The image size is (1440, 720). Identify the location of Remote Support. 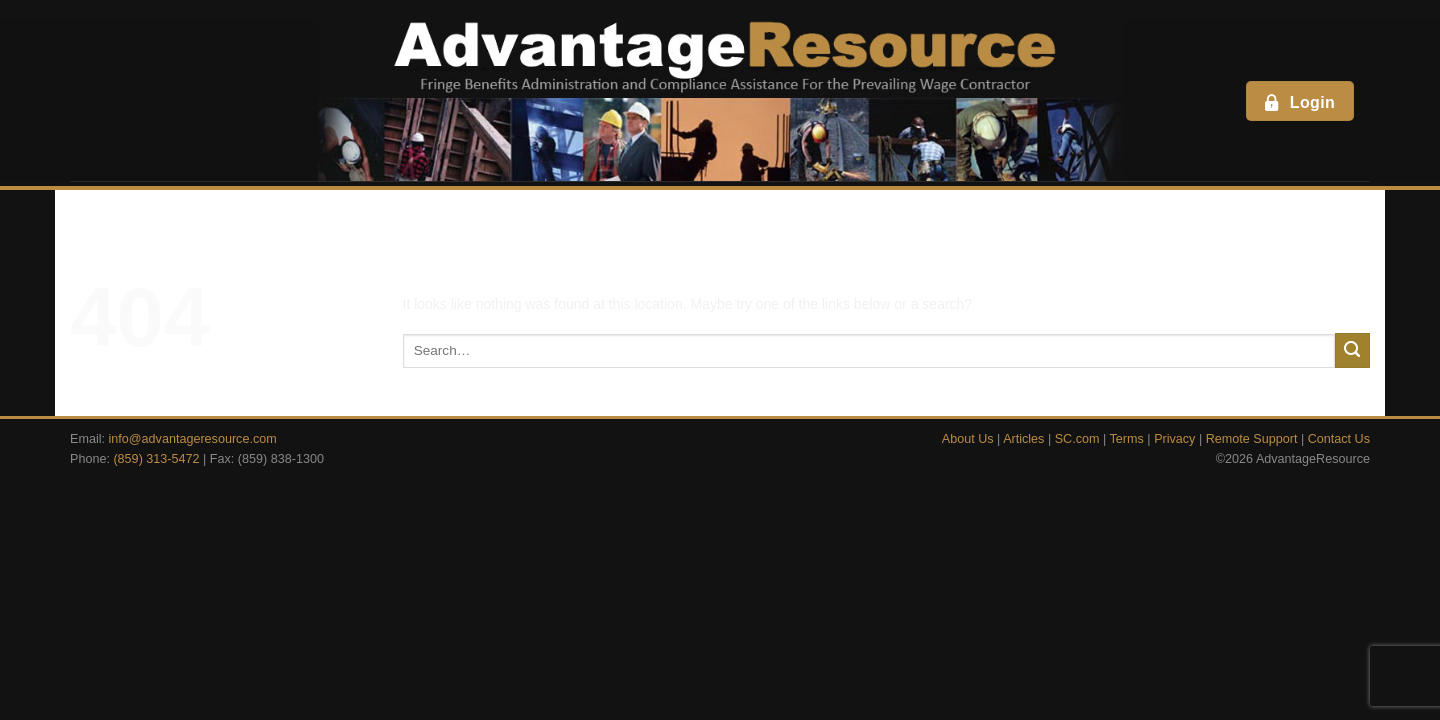
(1252, 439).